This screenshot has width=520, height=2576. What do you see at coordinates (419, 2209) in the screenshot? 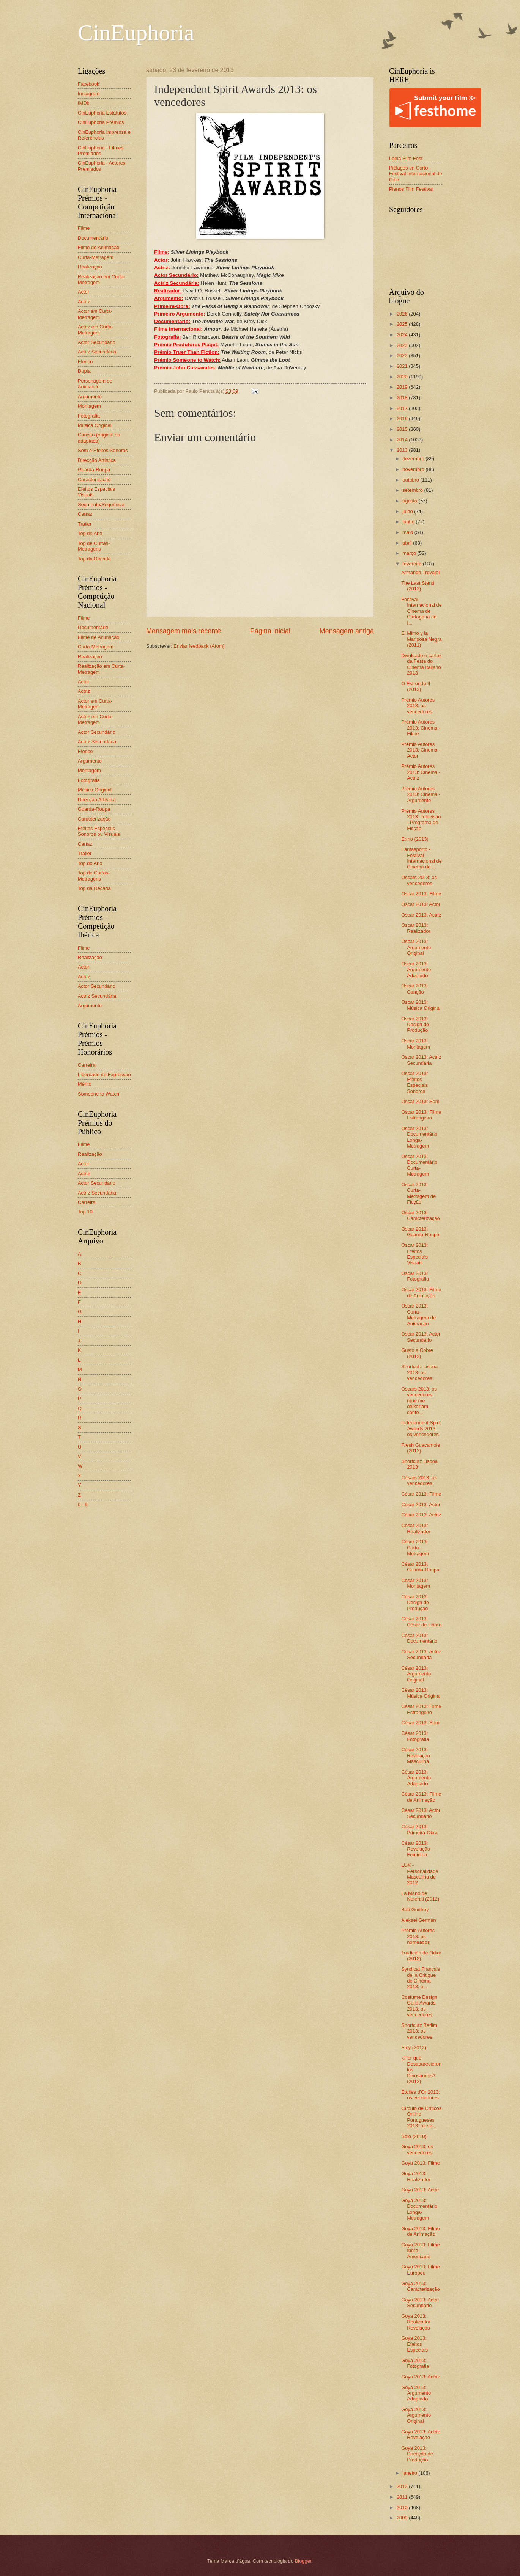
I see `Goya 2013: Documentário Longa-Metragem` at bounding box center [419, 2209].